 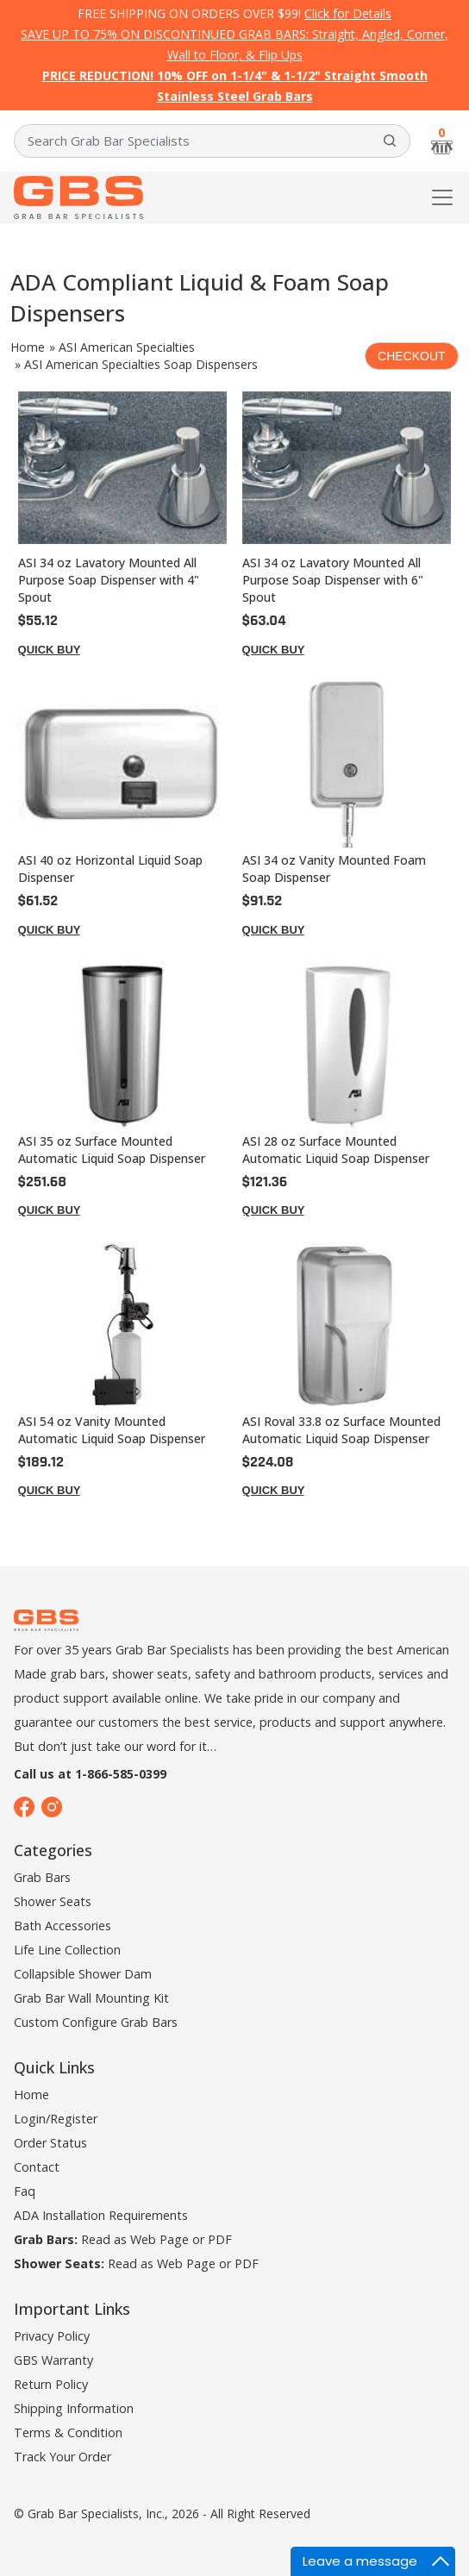 I want to click on Login/Register, so click(x=55, y=2118).